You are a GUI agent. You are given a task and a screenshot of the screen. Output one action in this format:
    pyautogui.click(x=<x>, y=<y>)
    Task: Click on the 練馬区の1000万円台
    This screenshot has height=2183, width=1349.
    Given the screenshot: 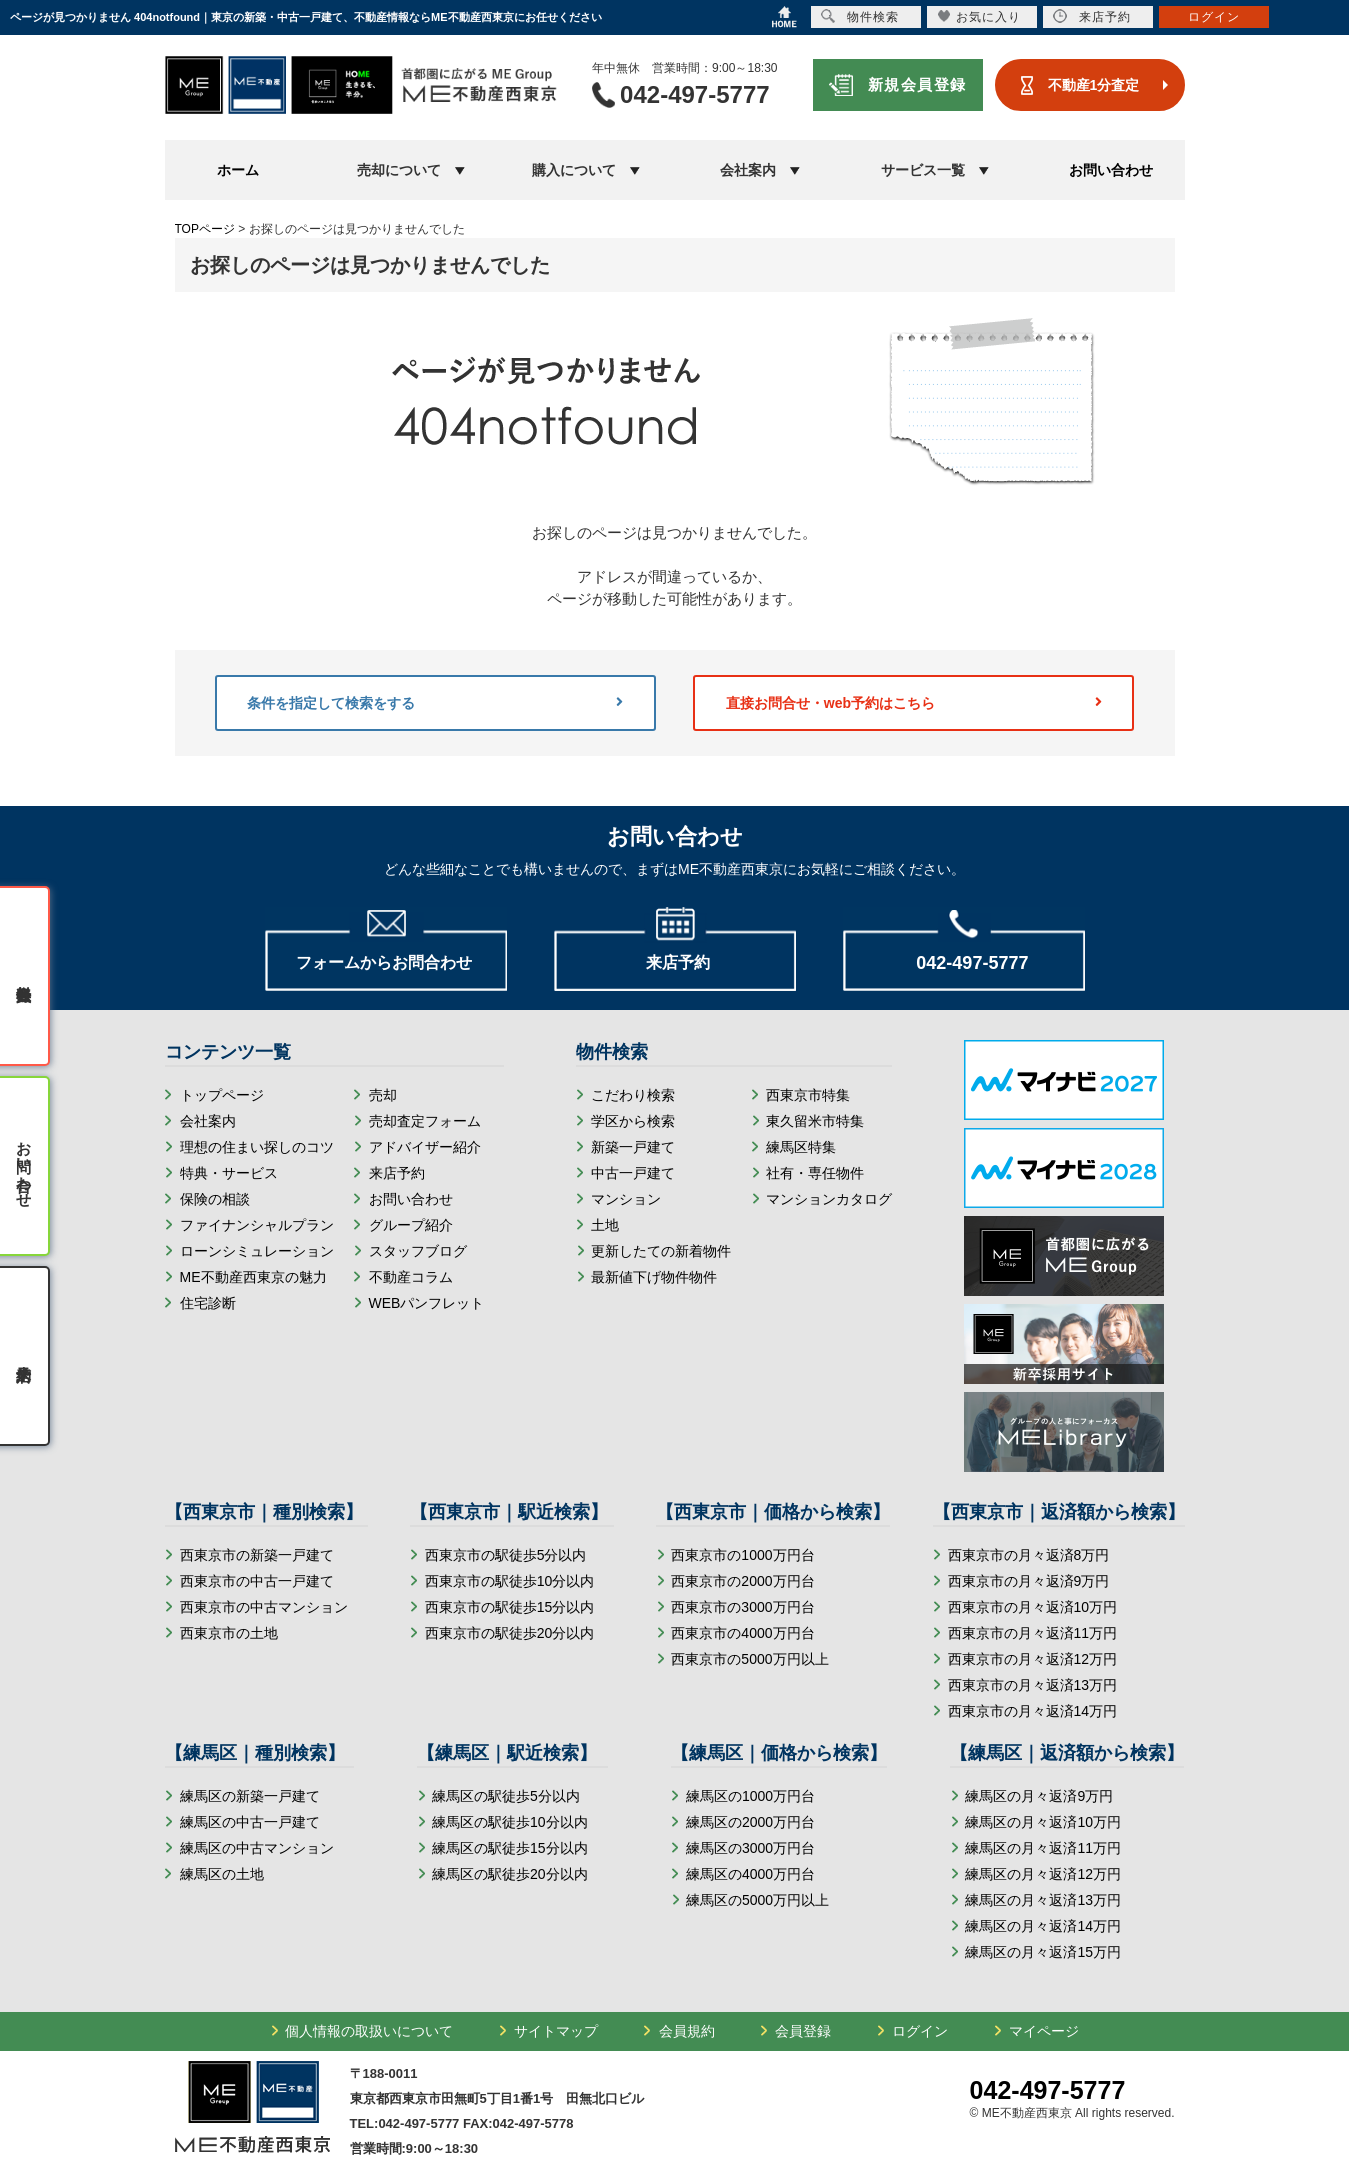 What is the action you would take?
    pyautogui.click(x=750, y=1796)
    